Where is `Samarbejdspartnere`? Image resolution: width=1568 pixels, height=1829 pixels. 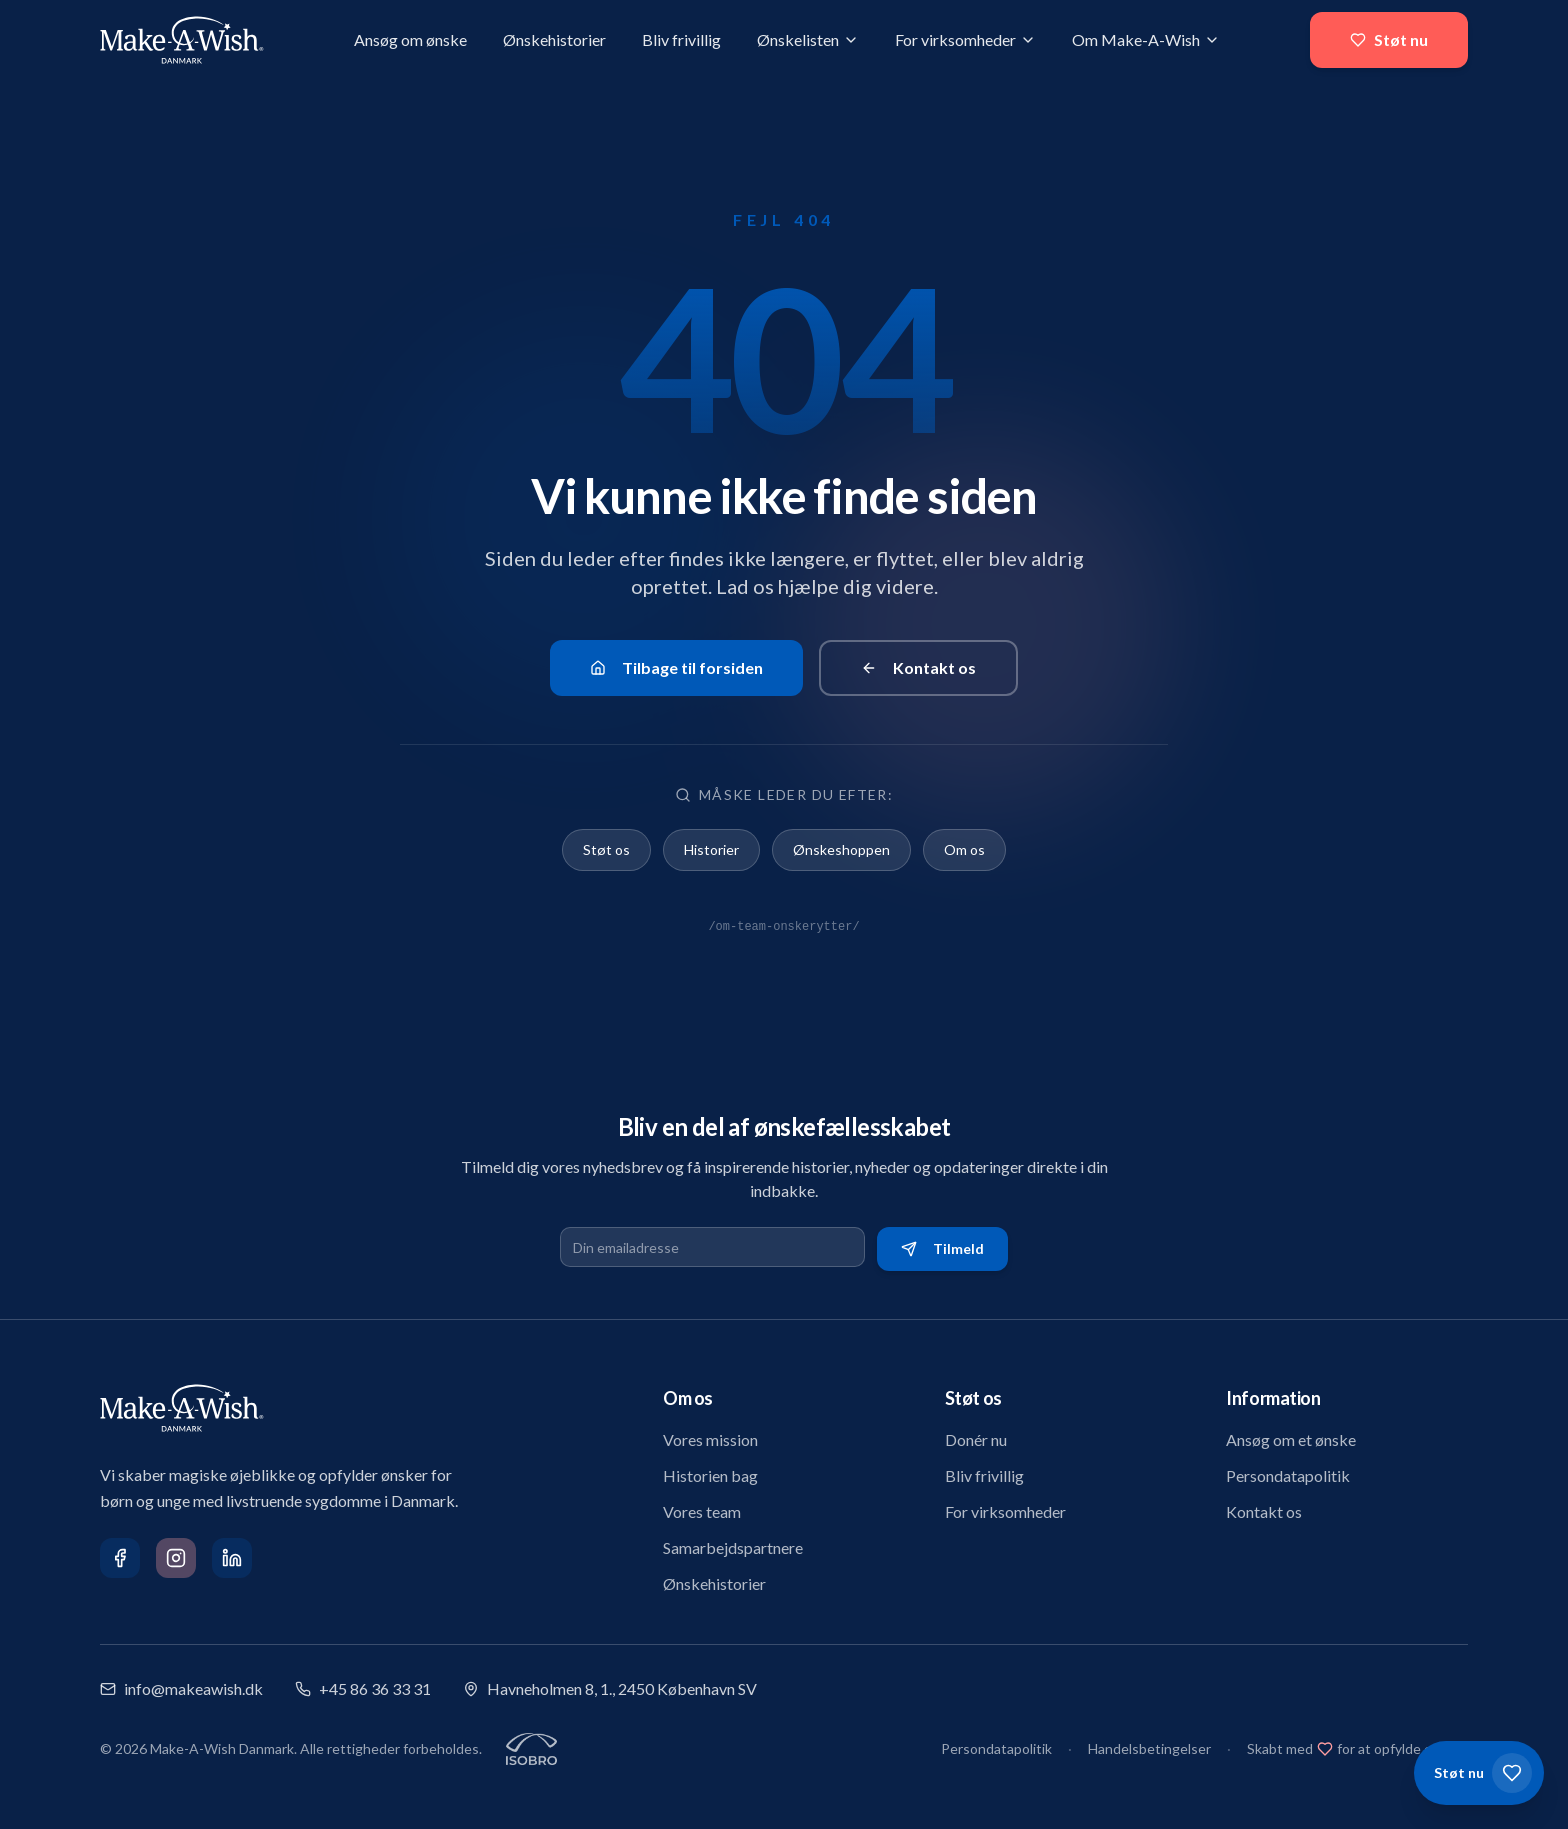
Samarbejdspartnere is located at coordinates (733, 1547).